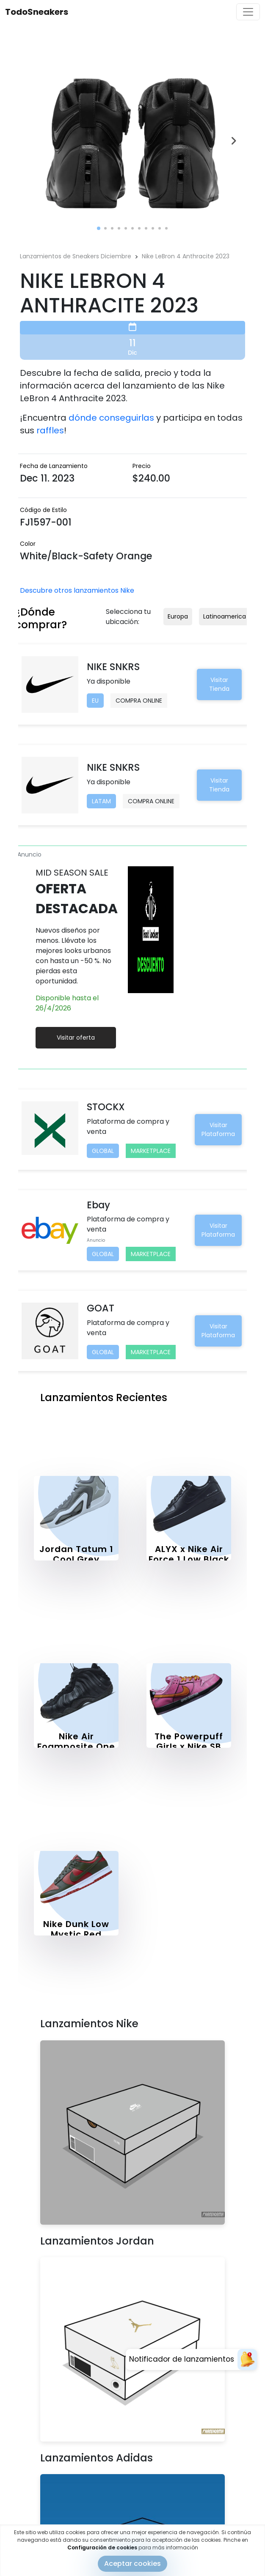 The image size is (265, 2576). What do you see at coordinates (219, 684) in the screenshot?
I see `Visitar Tienda` at bounding box center [219, 684].